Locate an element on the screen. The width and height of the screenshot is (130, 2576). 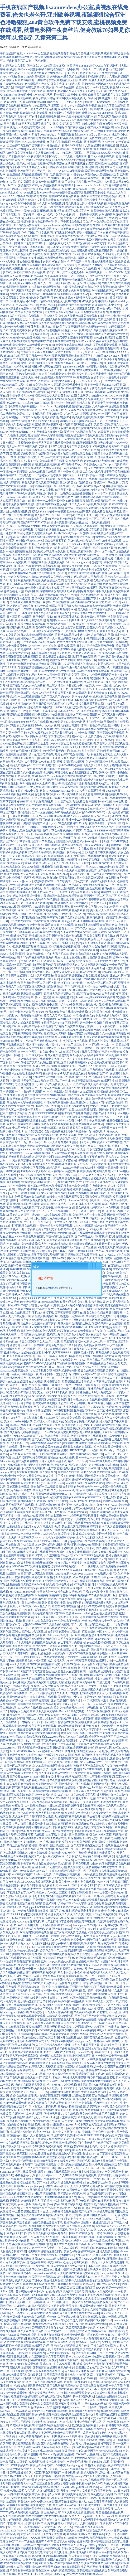
亚洲三级,欧美三级 is located at coordinates (18, 1486).